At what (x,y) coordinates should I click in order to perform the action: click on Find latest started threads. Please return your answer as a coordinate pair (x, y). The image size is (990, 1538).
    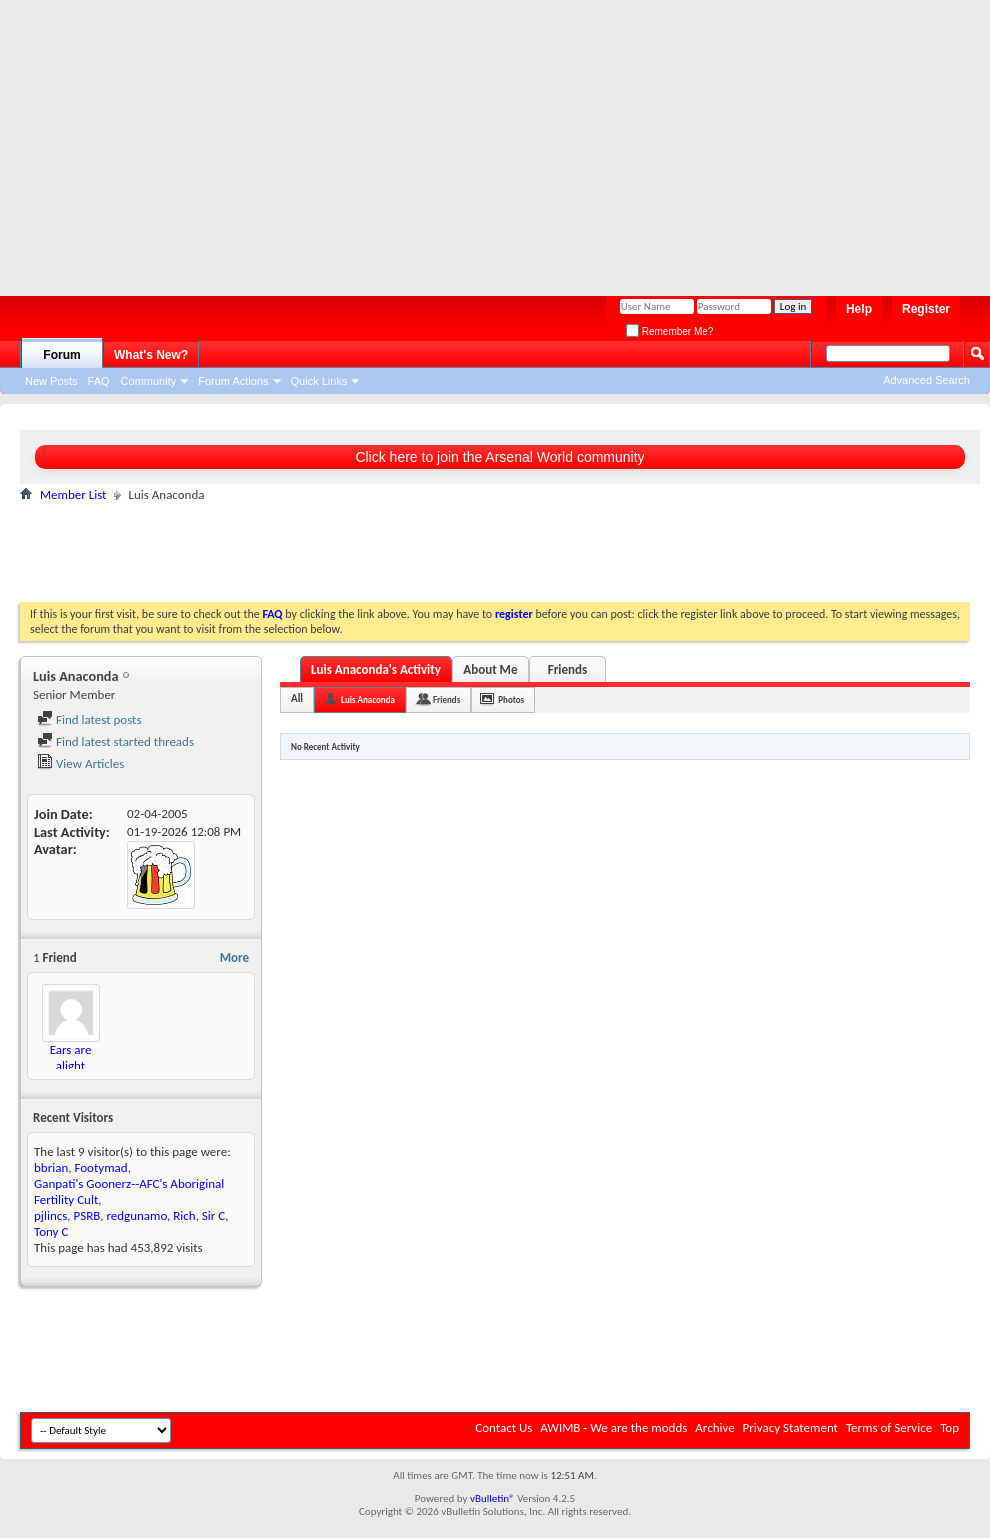
    Looking at the image, I should click on (115, 741).